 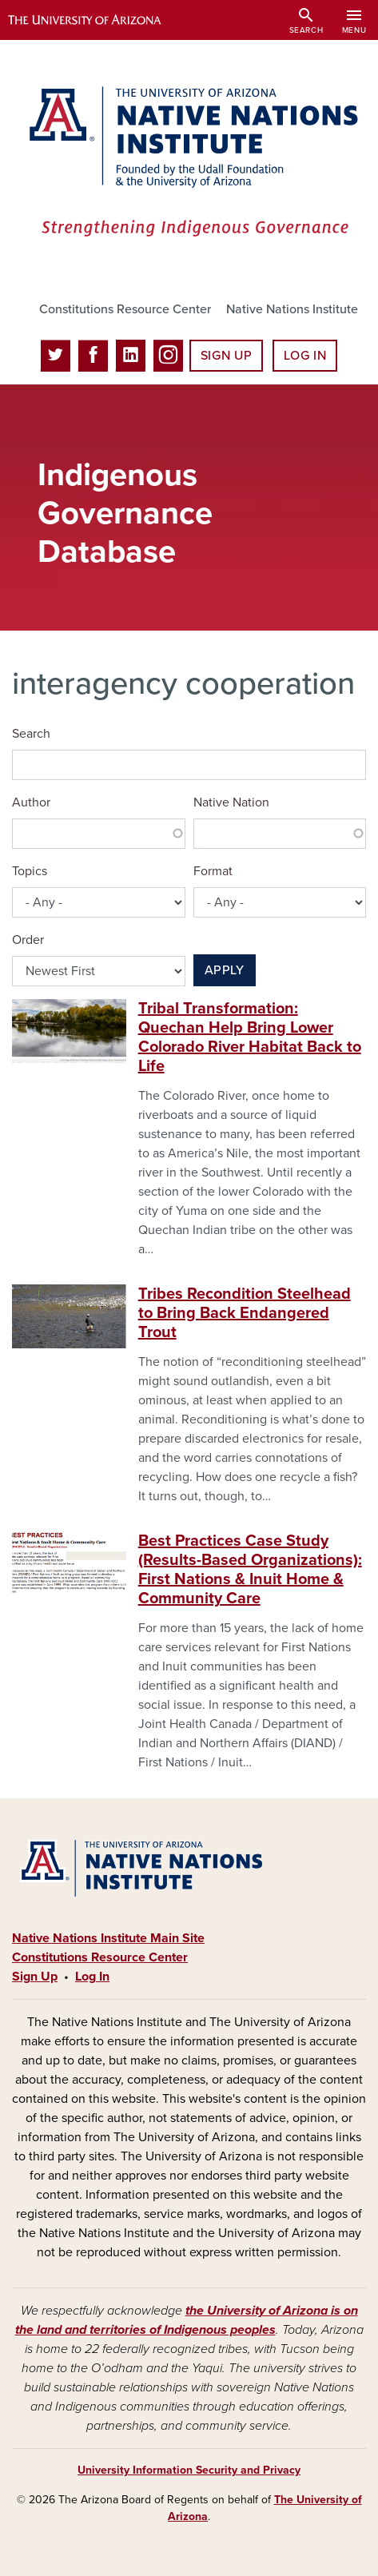 What do you see at coordinates (213, 871) in the screenshot?
I see `Format` at bounding box center [213, 871].